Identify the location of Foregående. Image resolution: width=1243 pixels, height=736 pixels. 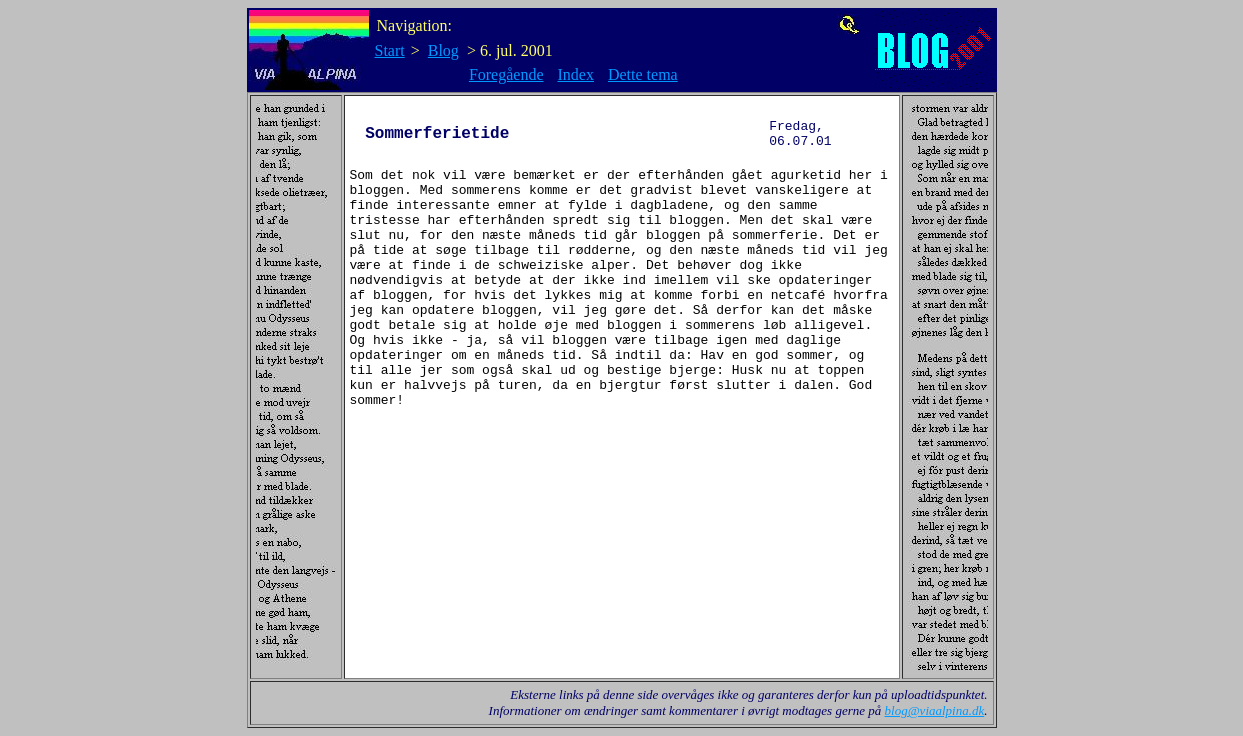
(506, 74).